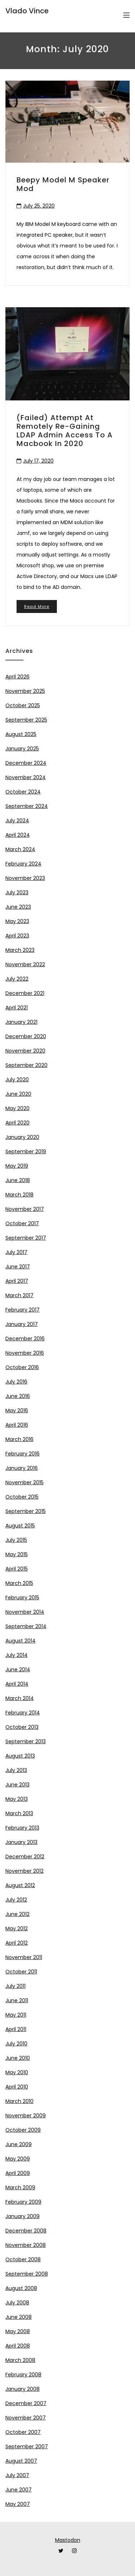 This screenshot has width=135, height=2576. I want to click on October 2017, so click(22, 1223).